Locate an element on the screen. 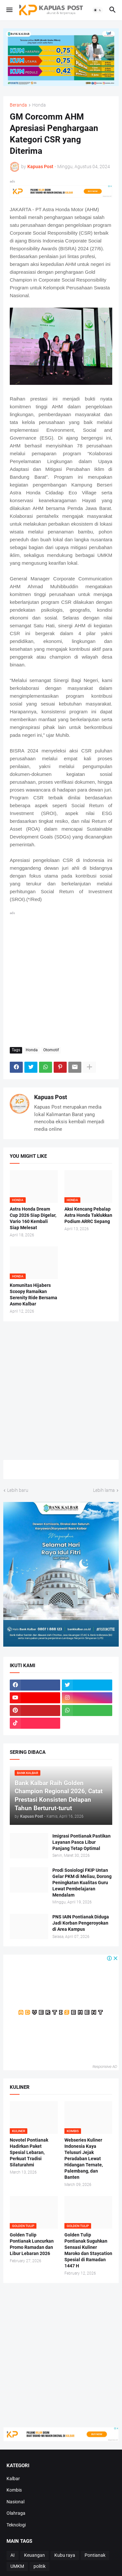 Image resolution: width=122 pixels, height=2576 pixels. Golden Tulip Pontianak Luncurkan Promo Ramadan dan Libur Lebaran 2026 is located at coordinates (32, 2244).